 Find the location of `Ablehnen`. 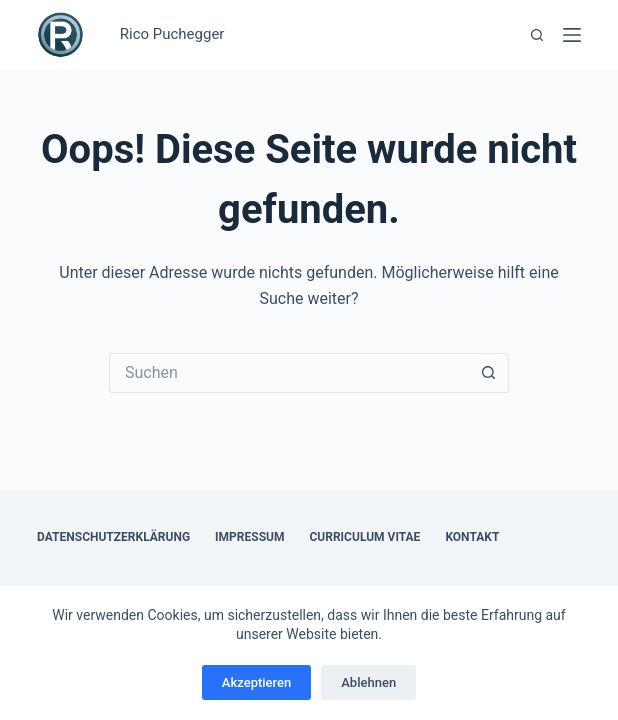

Ablehnen is located at coordinates (368, 682).